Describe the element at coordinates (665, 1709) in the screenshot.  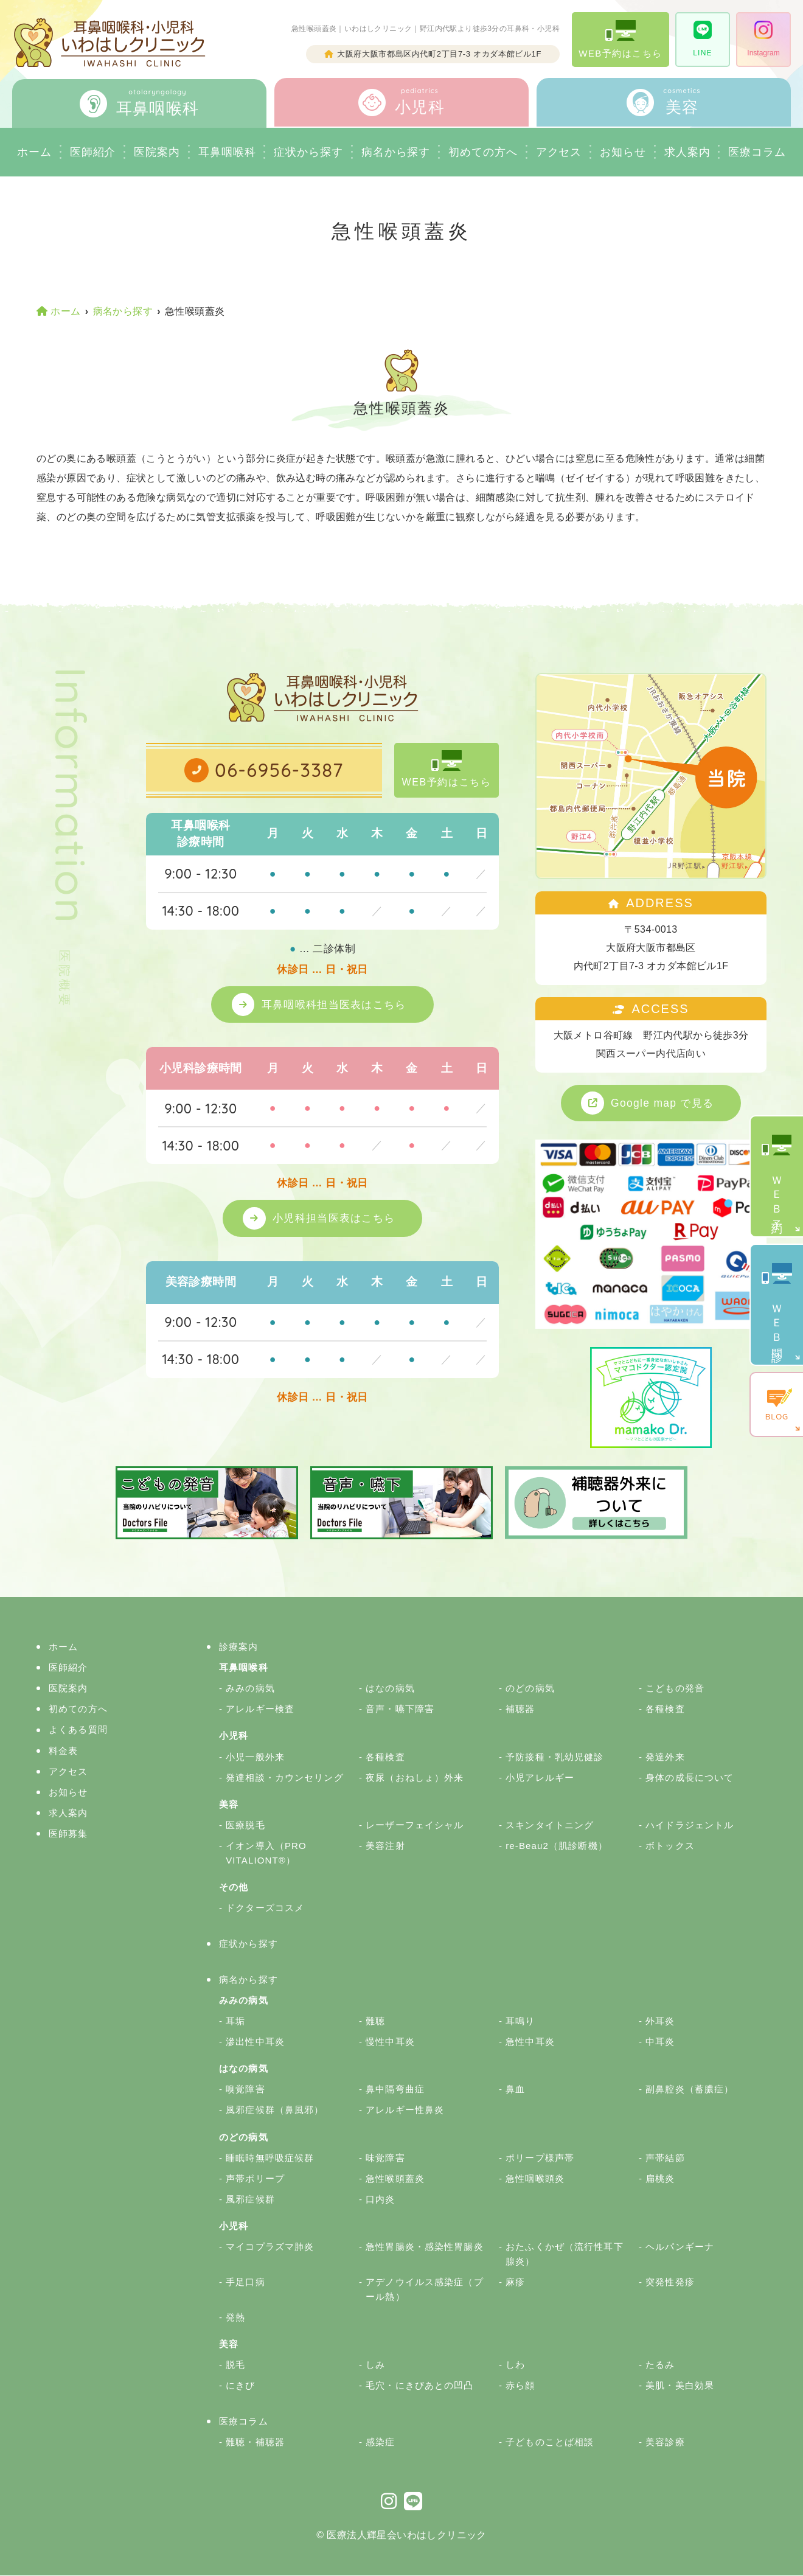
I see `各種検査` at that location.